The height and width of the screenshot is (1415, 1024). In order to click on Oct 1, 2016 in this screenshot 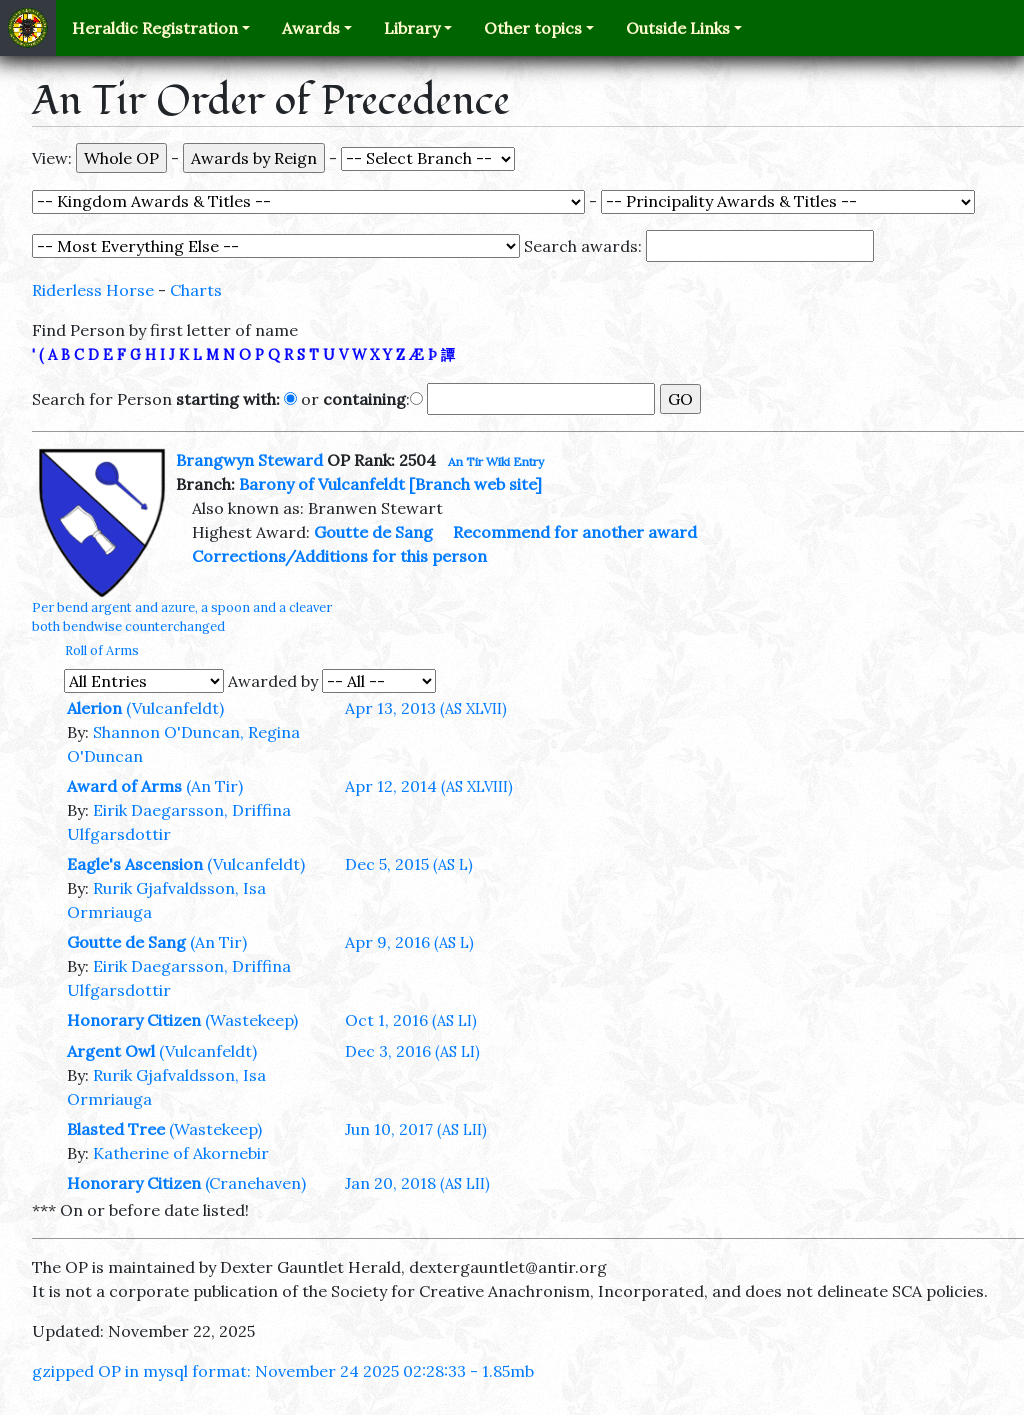, I will do `click(411, 1020)`.